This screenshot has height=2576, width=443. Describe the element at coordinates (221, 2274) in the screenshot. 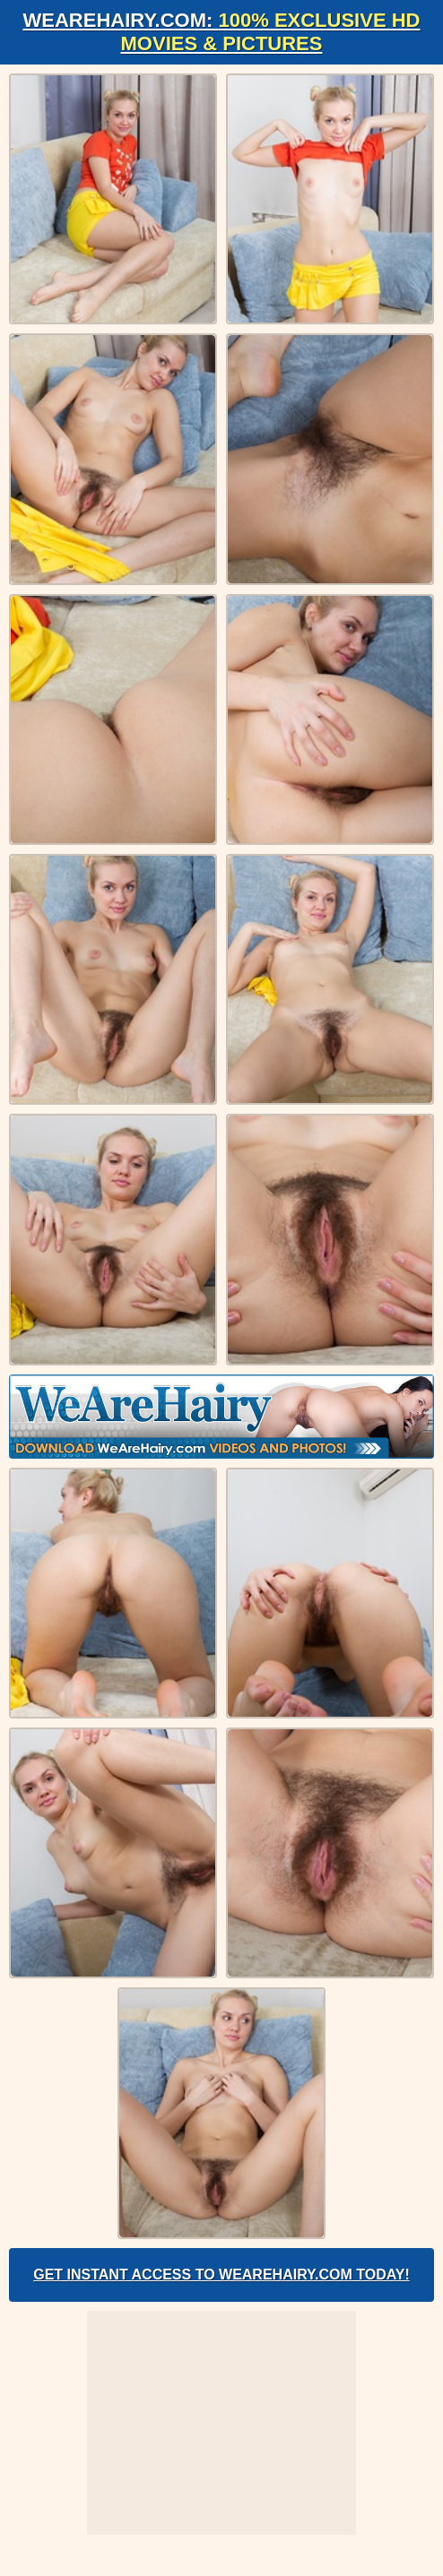

I see `Get Instant Access to WeAreHairy.com Today!` at that location.